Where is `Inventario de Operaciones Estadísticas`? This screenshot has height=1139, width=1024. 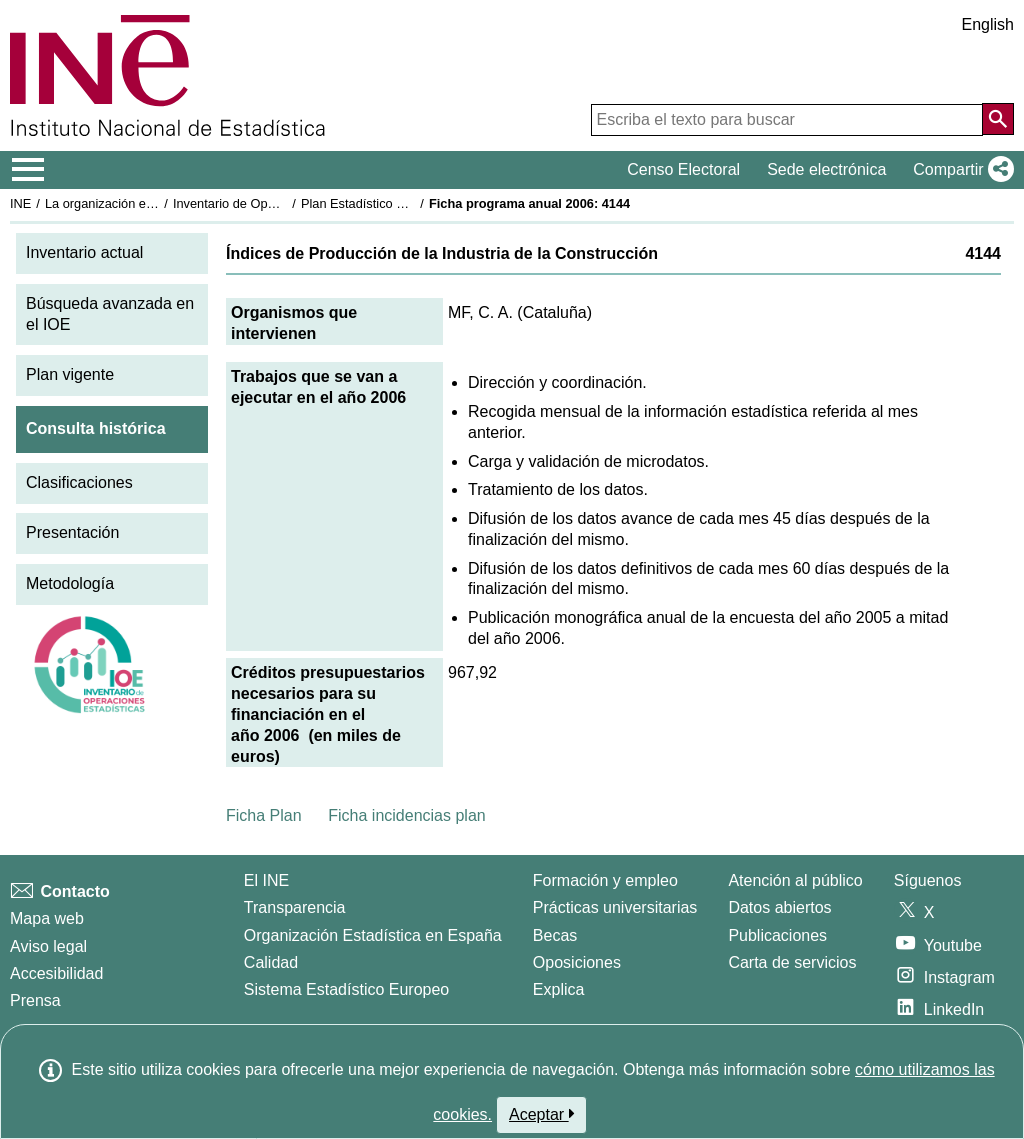
Inventario de Operaciones Estadísticas is located at coordinates (284, 203).